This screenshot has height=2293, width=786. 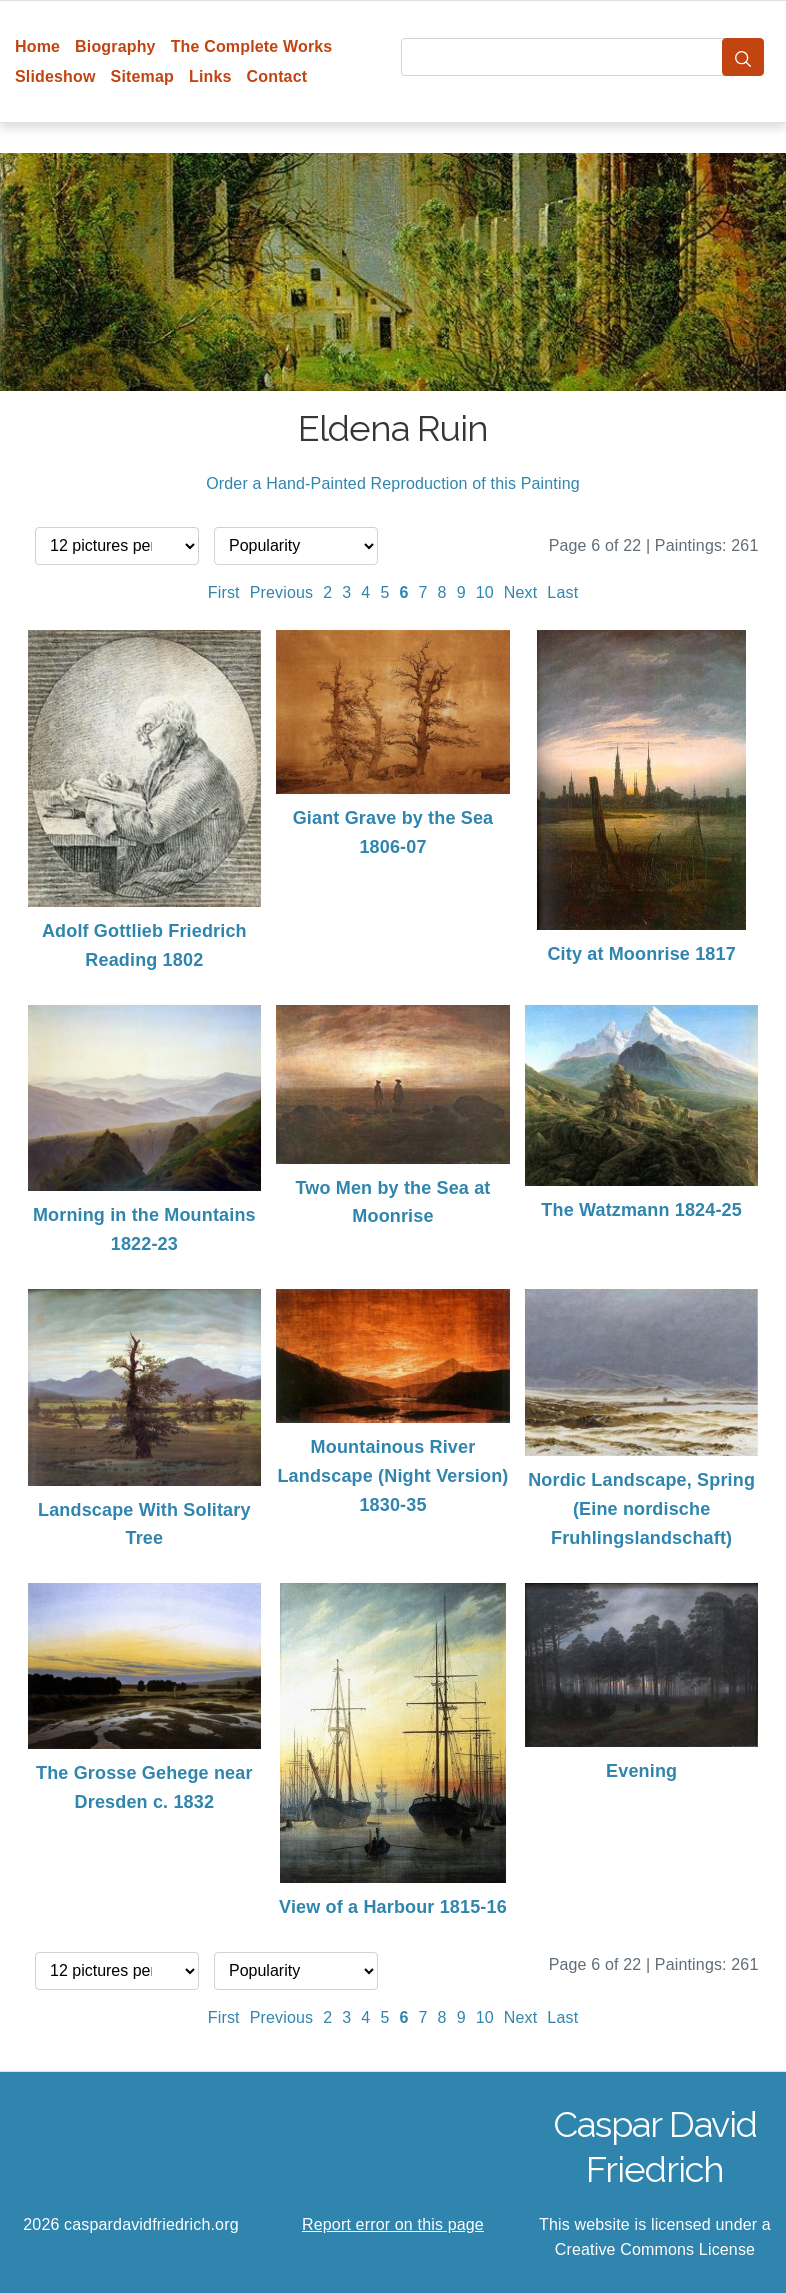 I want to click on Report error on this page, so click(x=393, y=2224).